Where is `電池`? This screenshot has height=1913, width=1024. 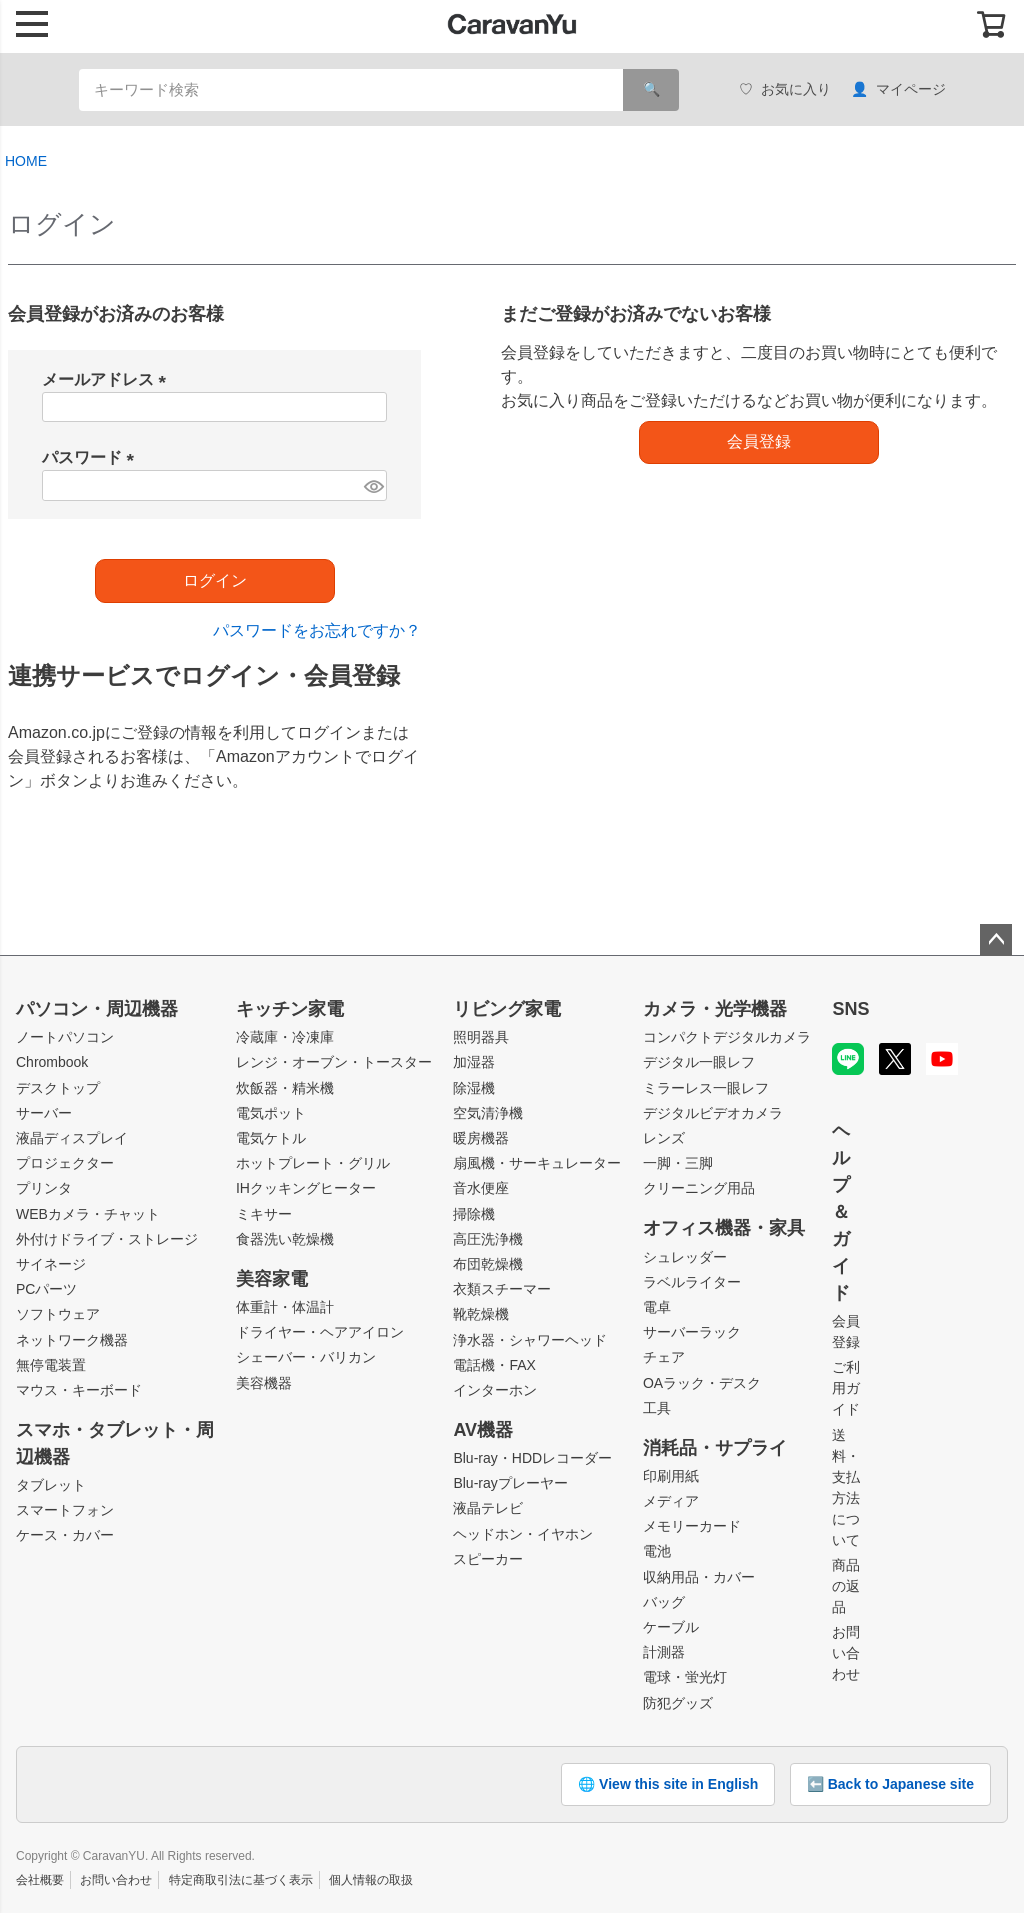
電池 is located at coordinates (657, 1551).